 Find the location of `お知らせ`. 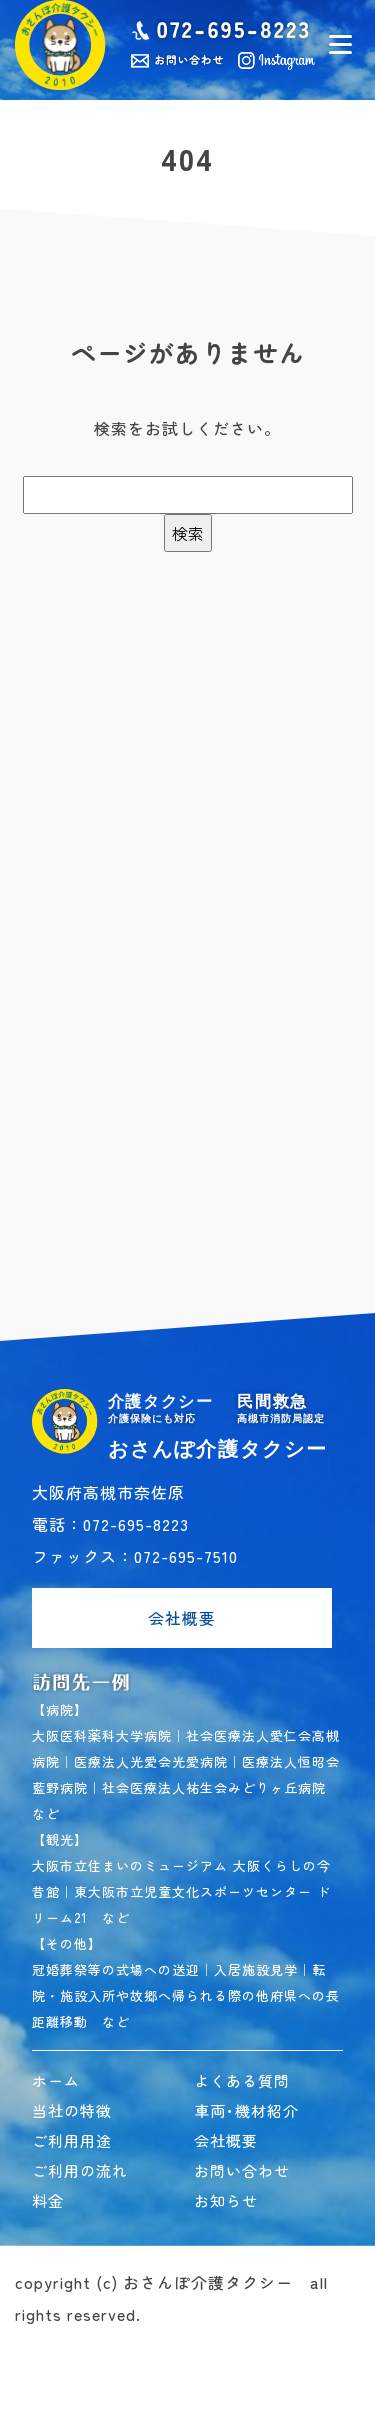

お知らせ is located at coordinates (226, 2200).